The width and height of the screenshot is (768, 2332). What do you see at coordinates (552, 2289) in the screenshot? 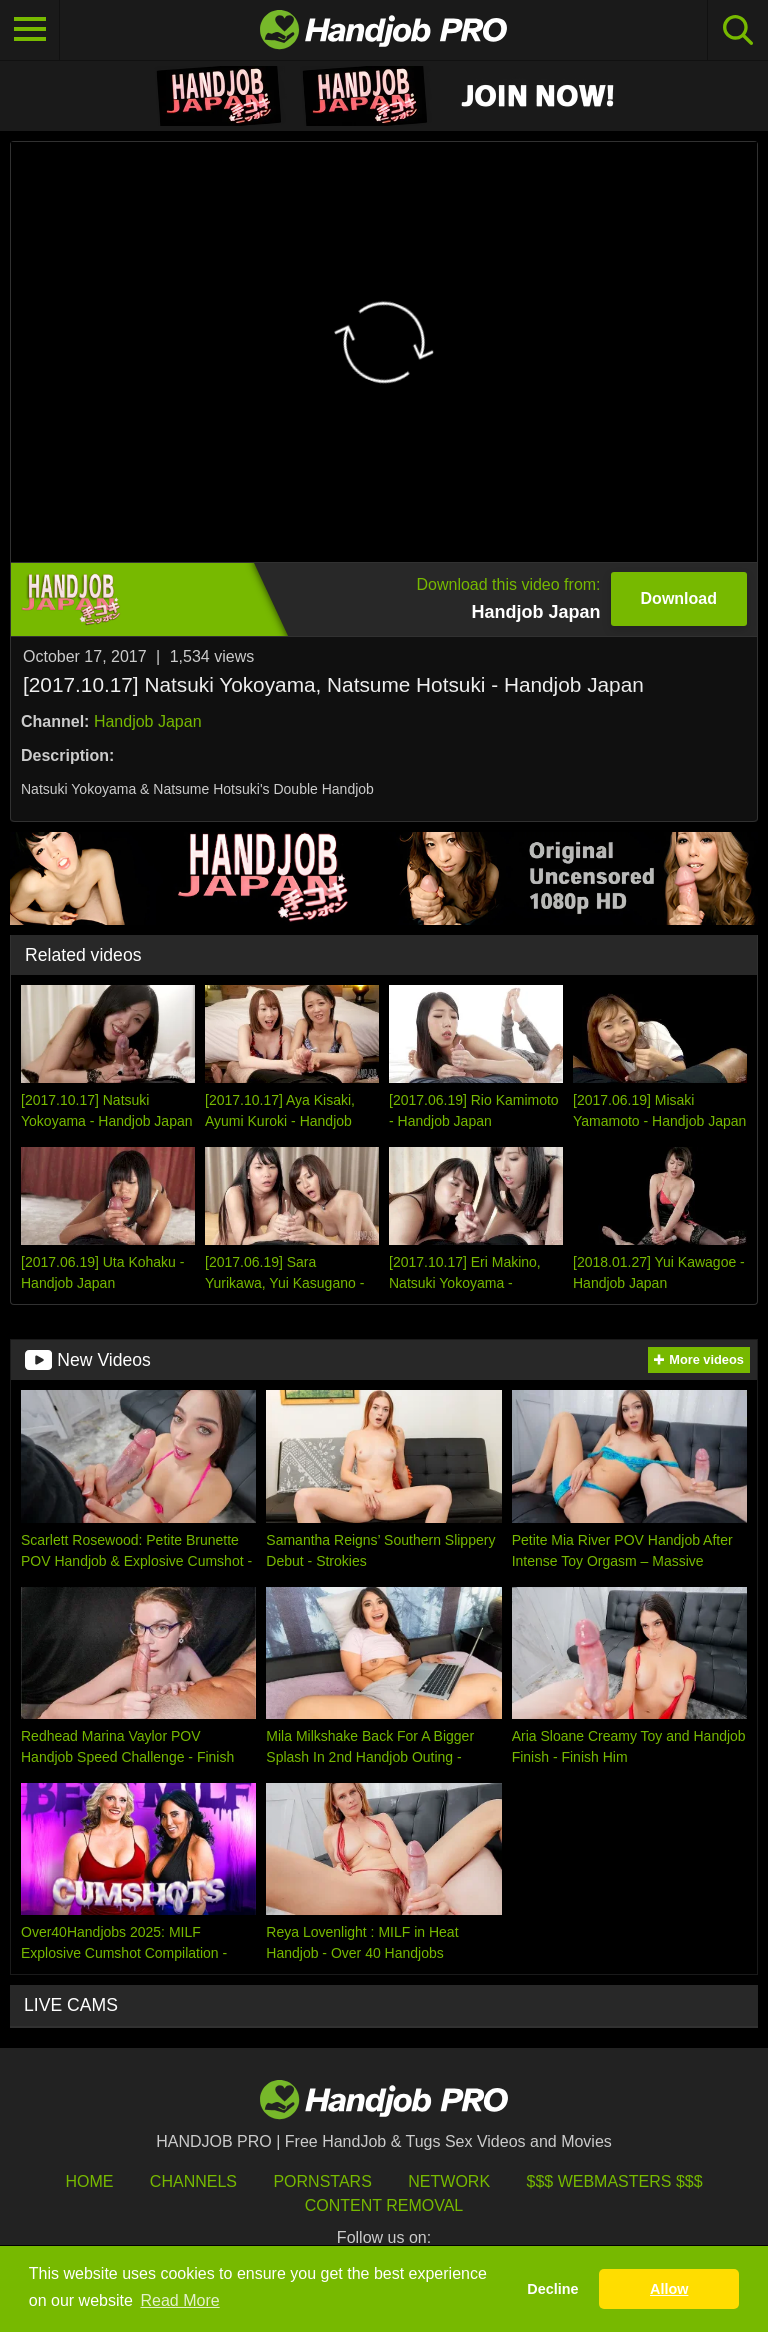
I see `Decline [button]` at bounding box center [552, 2289].